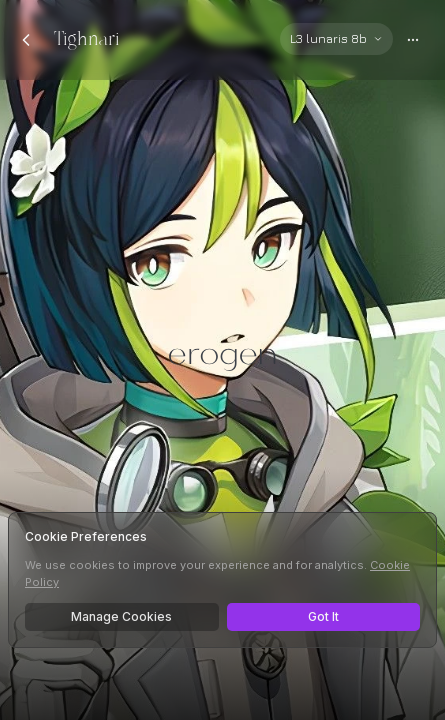 This screenshot has height=720, width=445. I want to click on Manage Cookies, so click(121, 616).